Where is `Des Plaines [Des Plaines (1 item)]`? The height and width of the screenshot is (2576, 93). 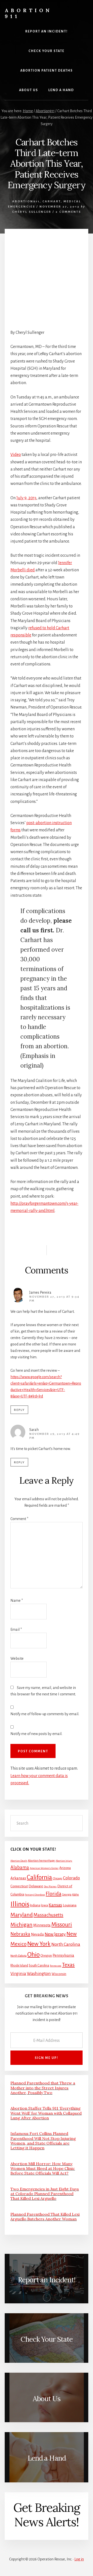
Des Plaines [Des Plaines (1 item)] is located at coordinates (50, 1886).